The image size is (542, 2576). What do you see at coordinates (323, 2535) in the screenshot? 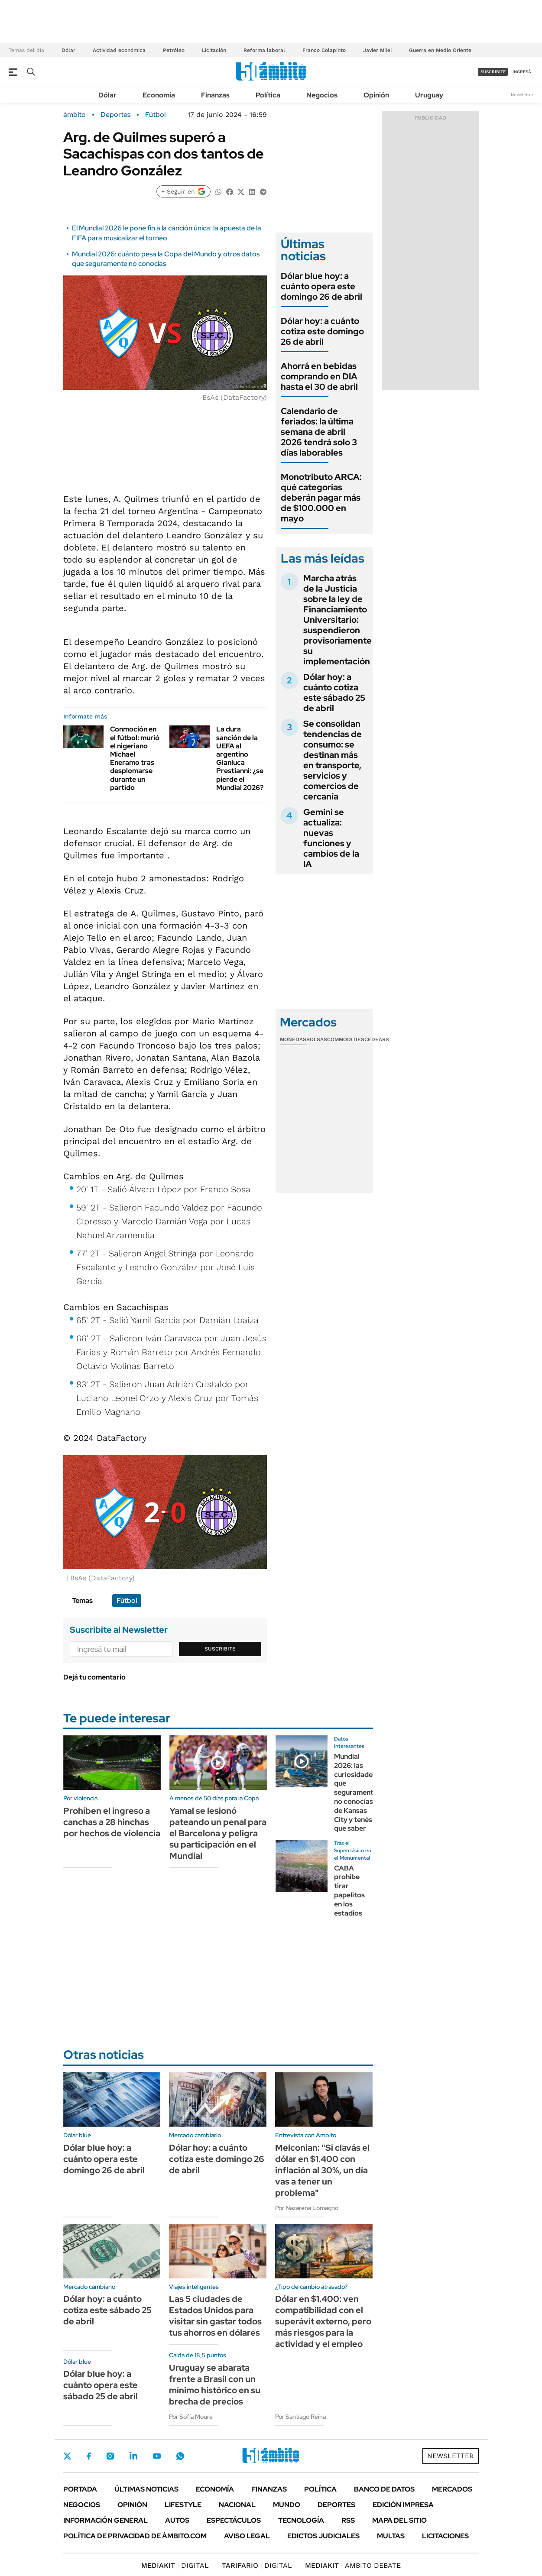
I see `Edictos judiciales` at bounding box center [323, 2535].